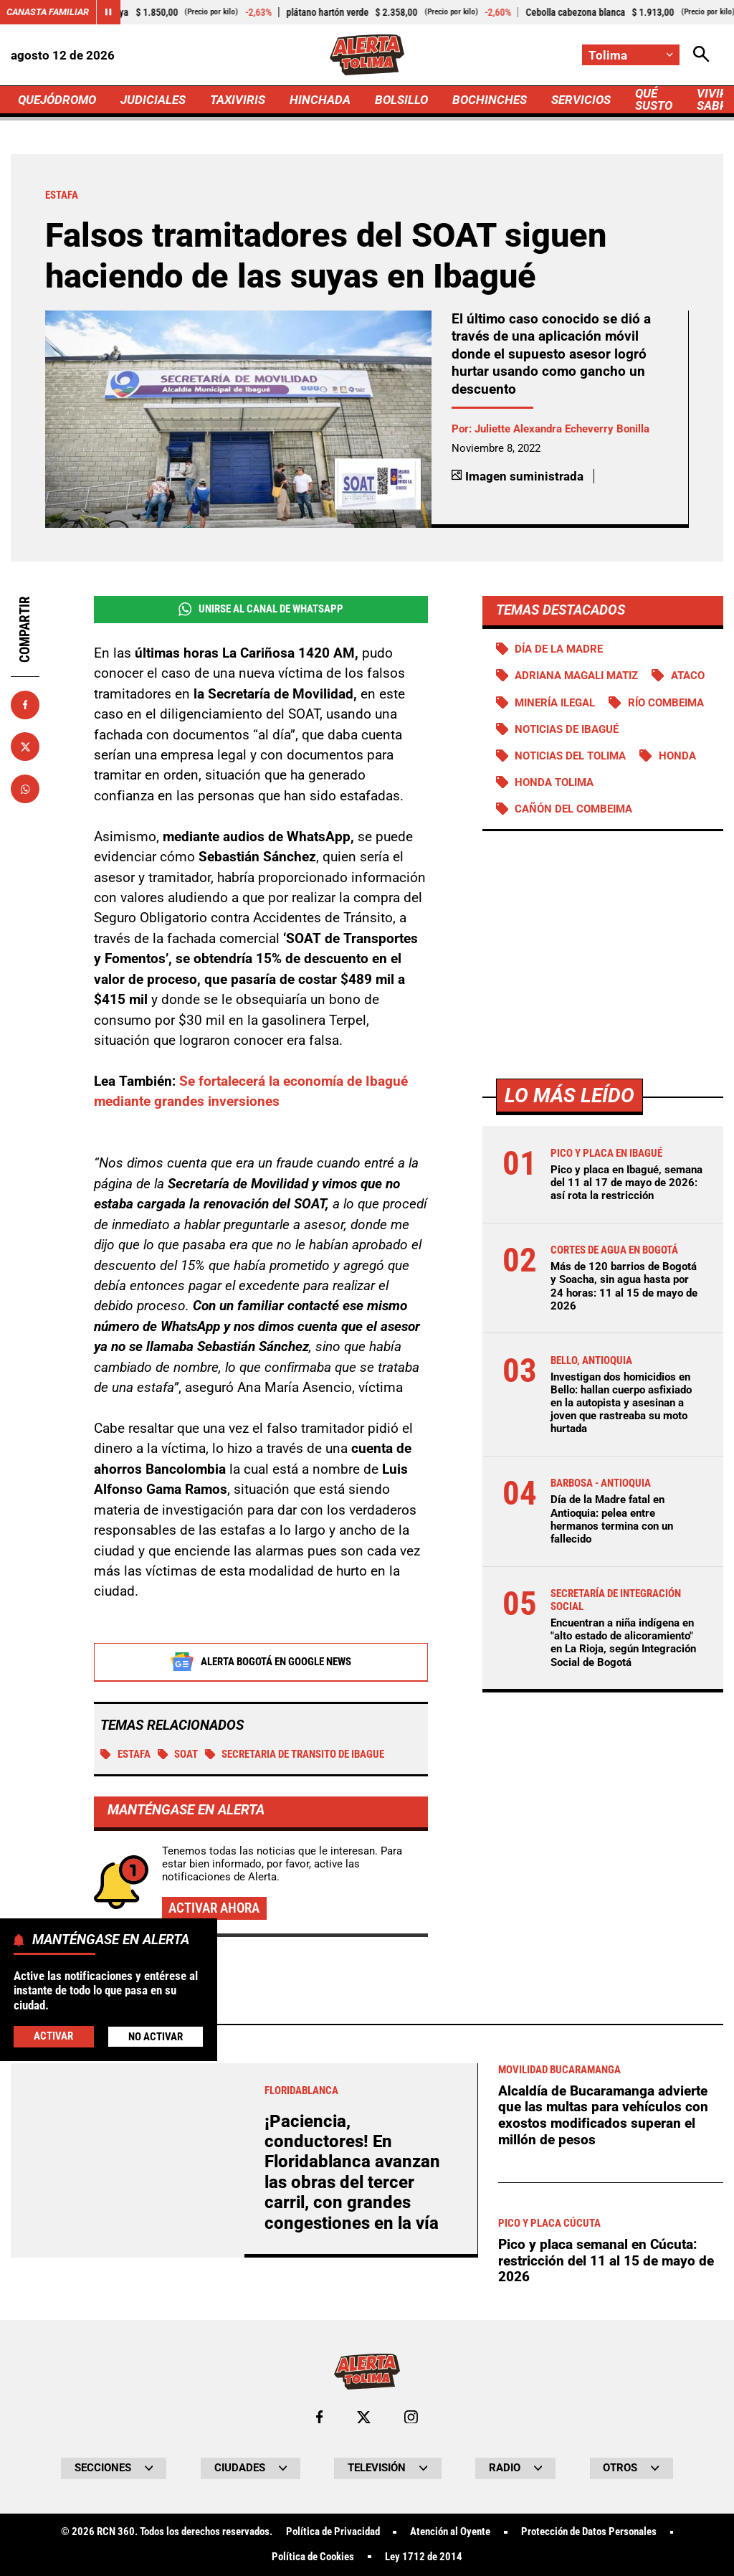 This screenshot has width=734, height=2576. I want to click on Cañón del Combeima, so click(573, 808).